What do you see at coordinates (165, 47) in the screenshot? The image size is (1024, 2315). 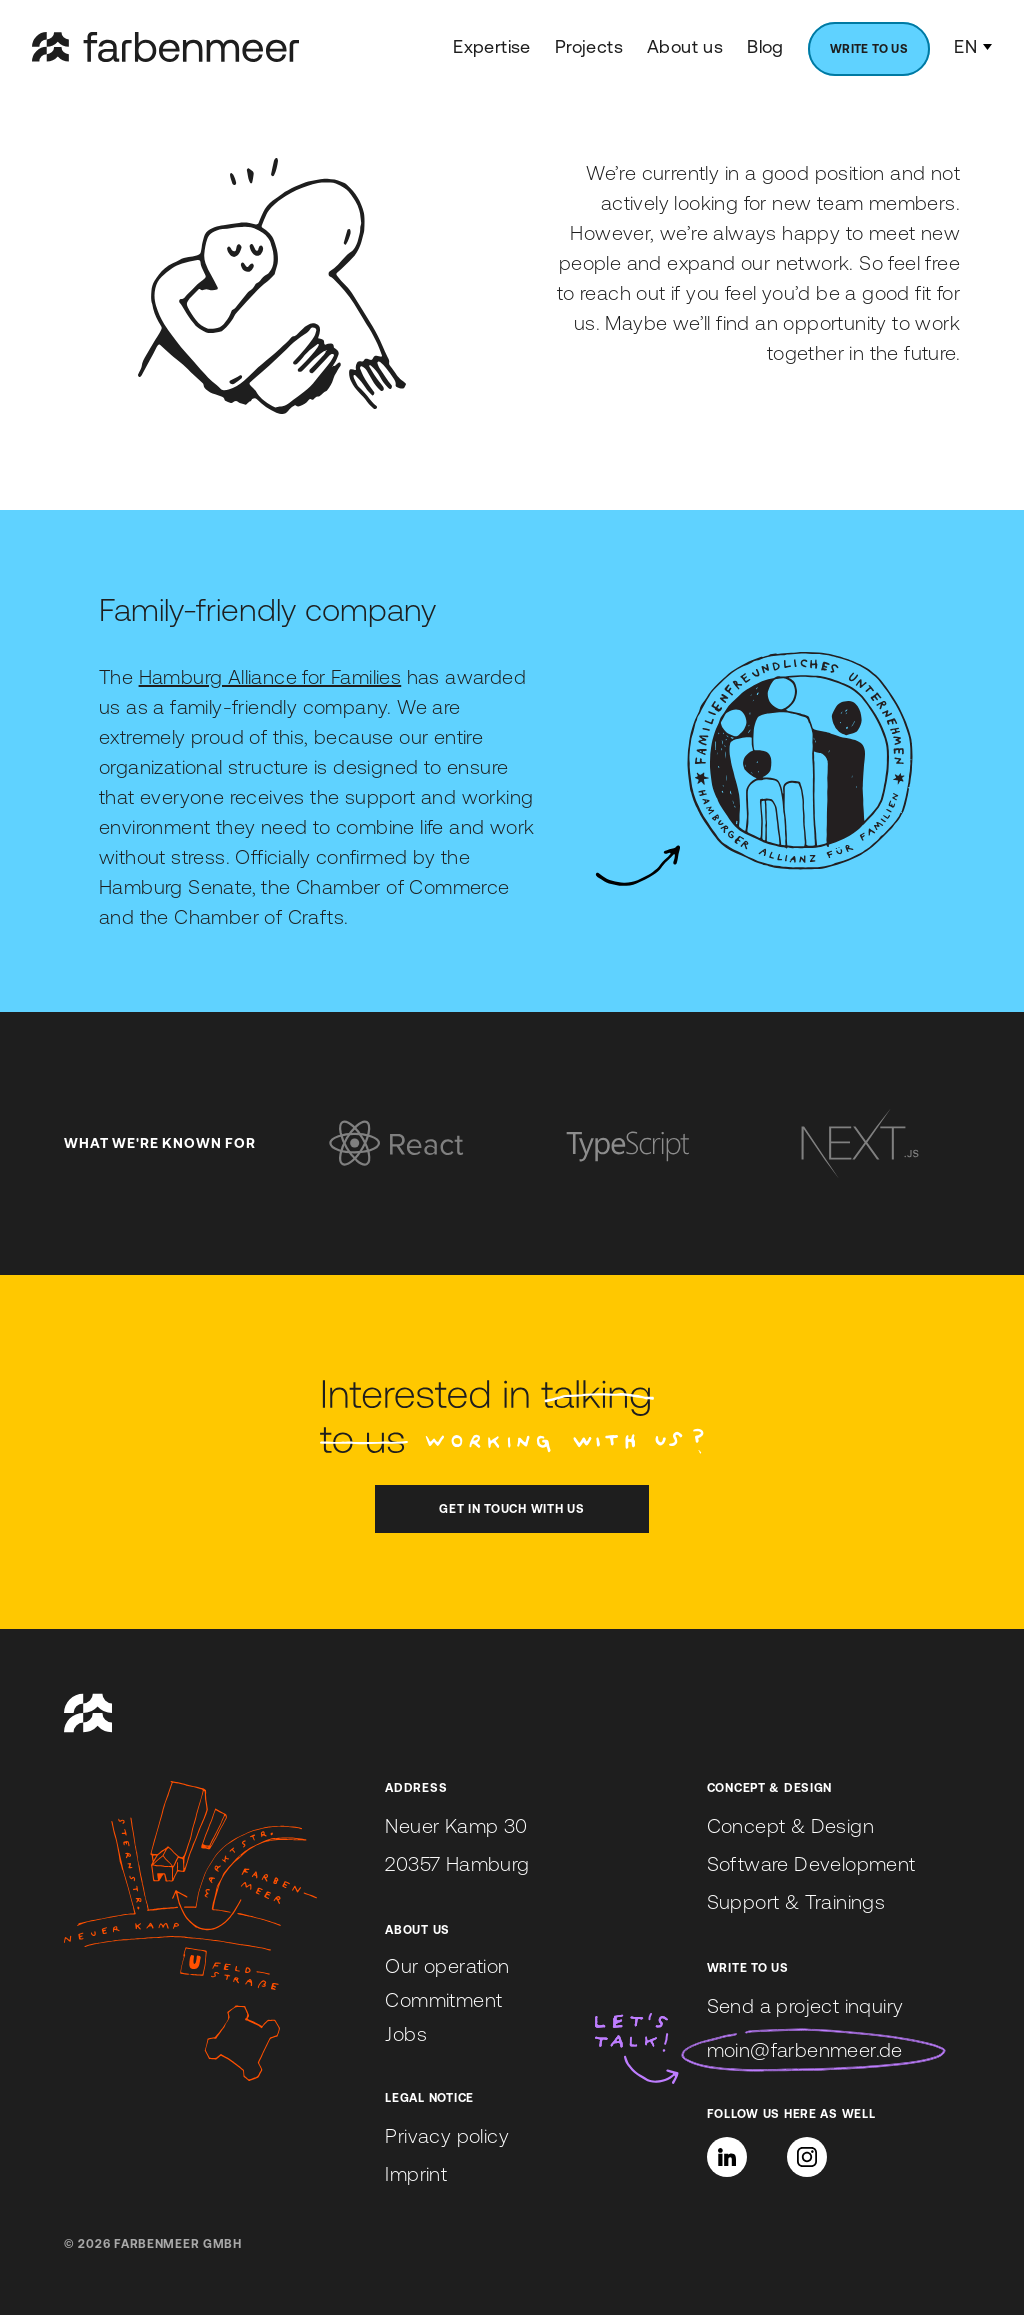 I see `[farbenmeer]` at bounding box center [165, 47].